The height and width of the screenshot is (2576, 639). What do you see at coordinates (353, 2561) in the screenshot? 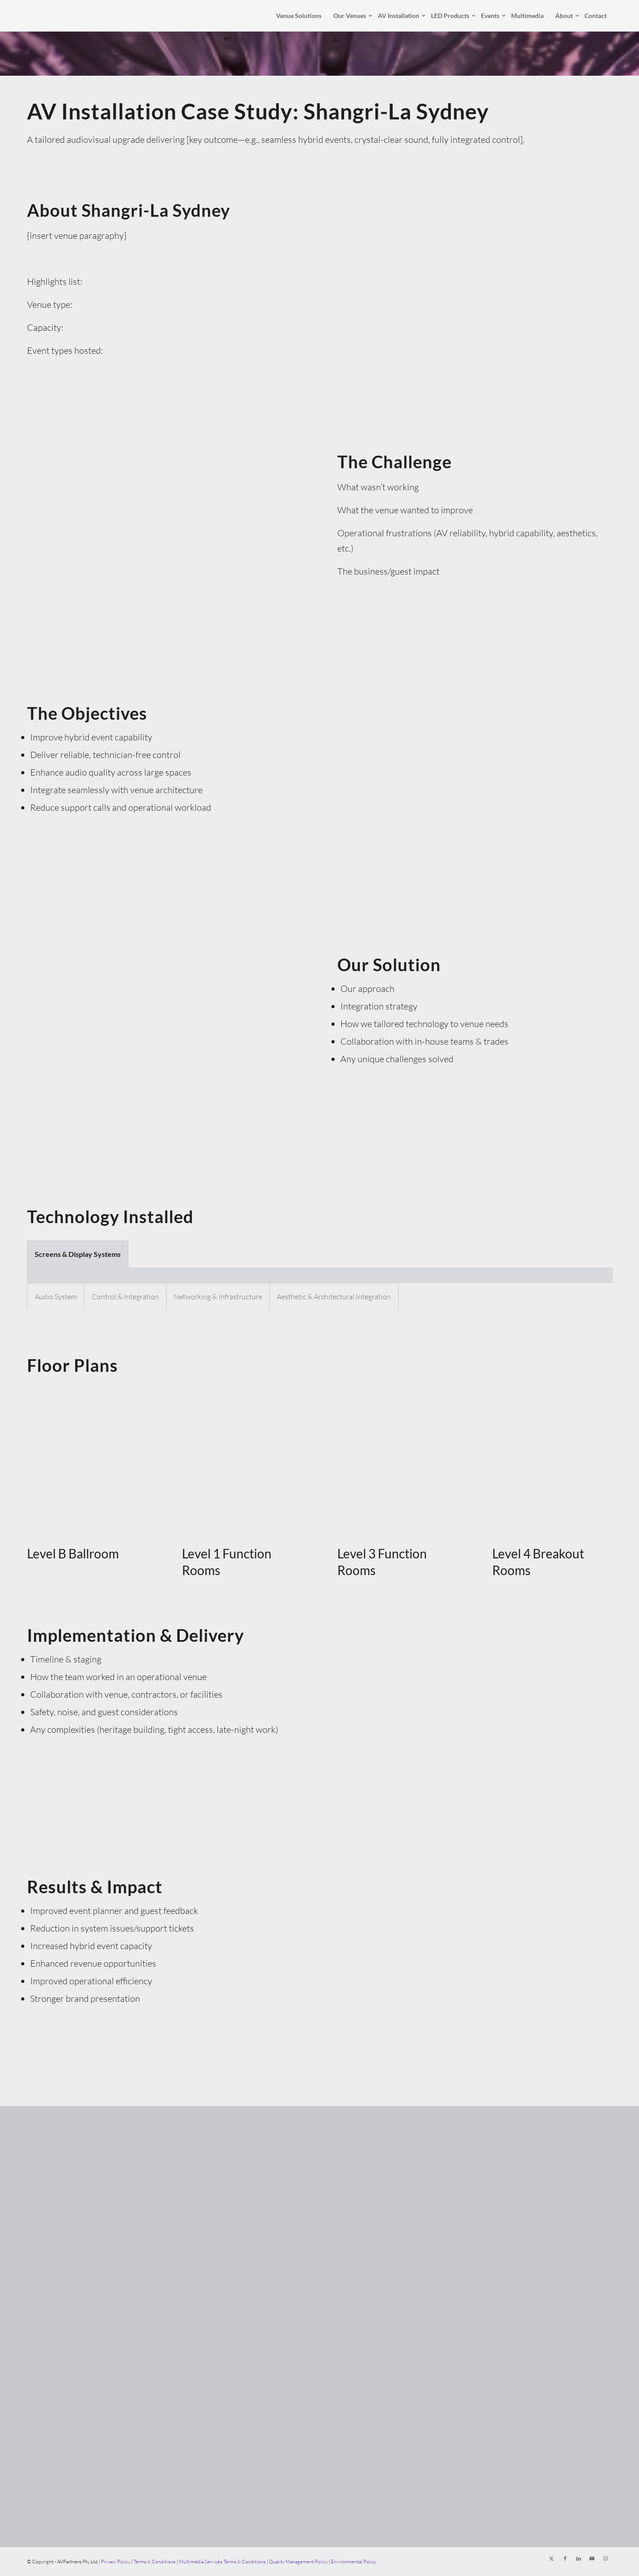
I see `Environmental Policy` at bounding box center [353, 2561].